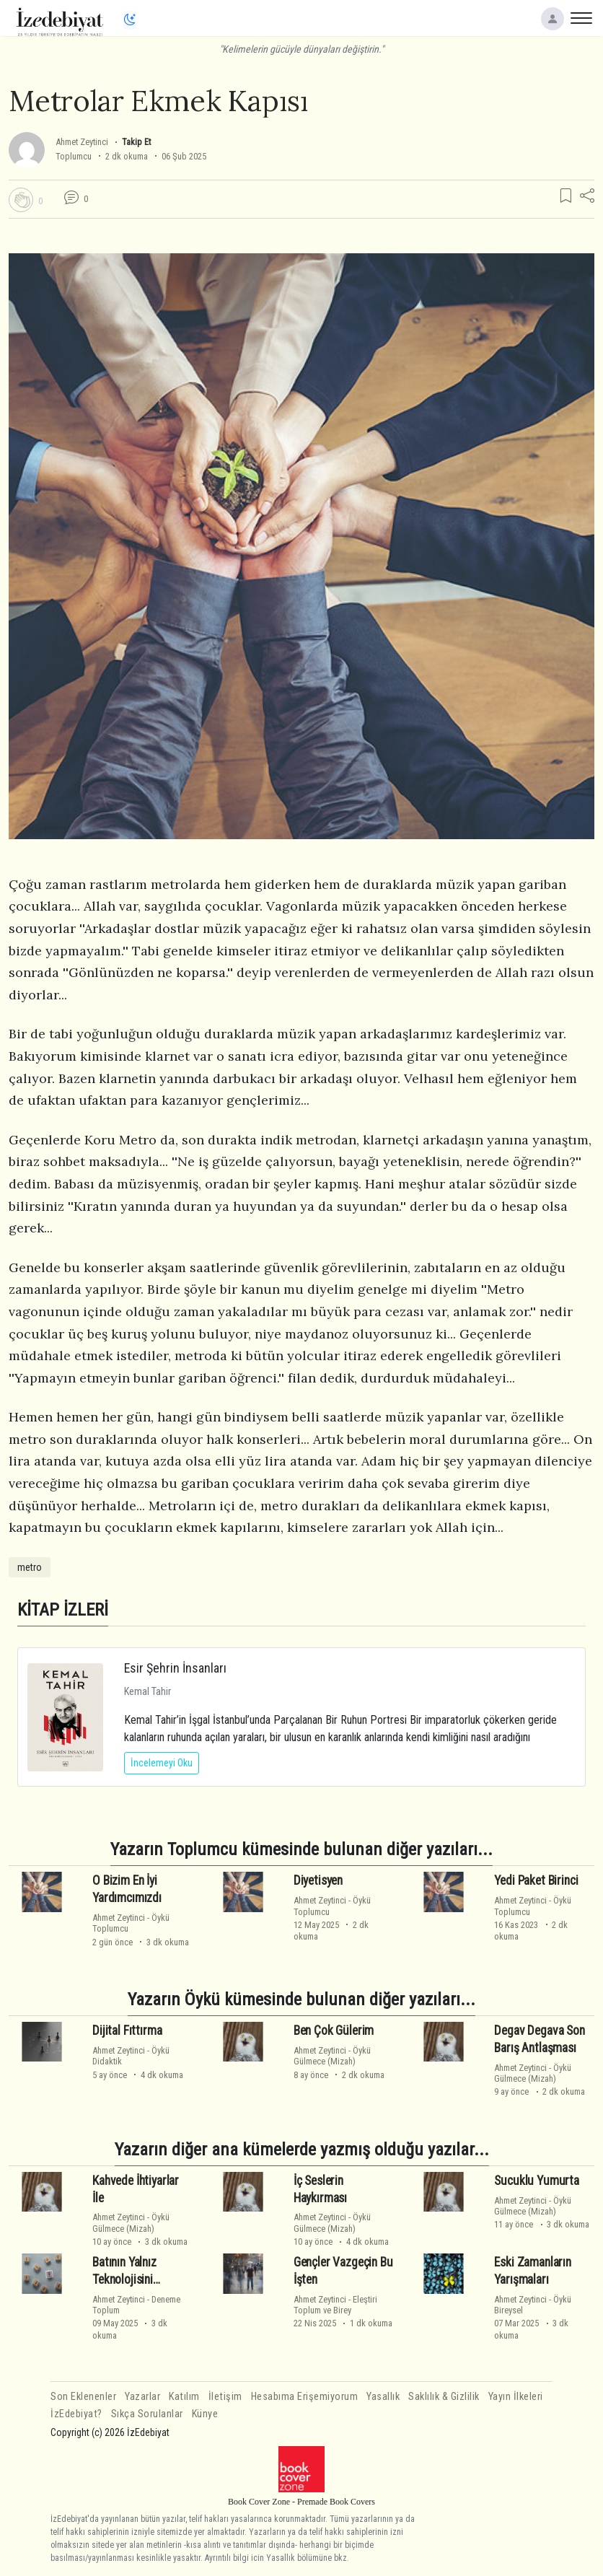 The width and height of the screenshot is (603, 2576). What do you see at coordinates (142, 2397) in the screenshot?
I see `Yazarlar` at bounding box center [142, 2397].